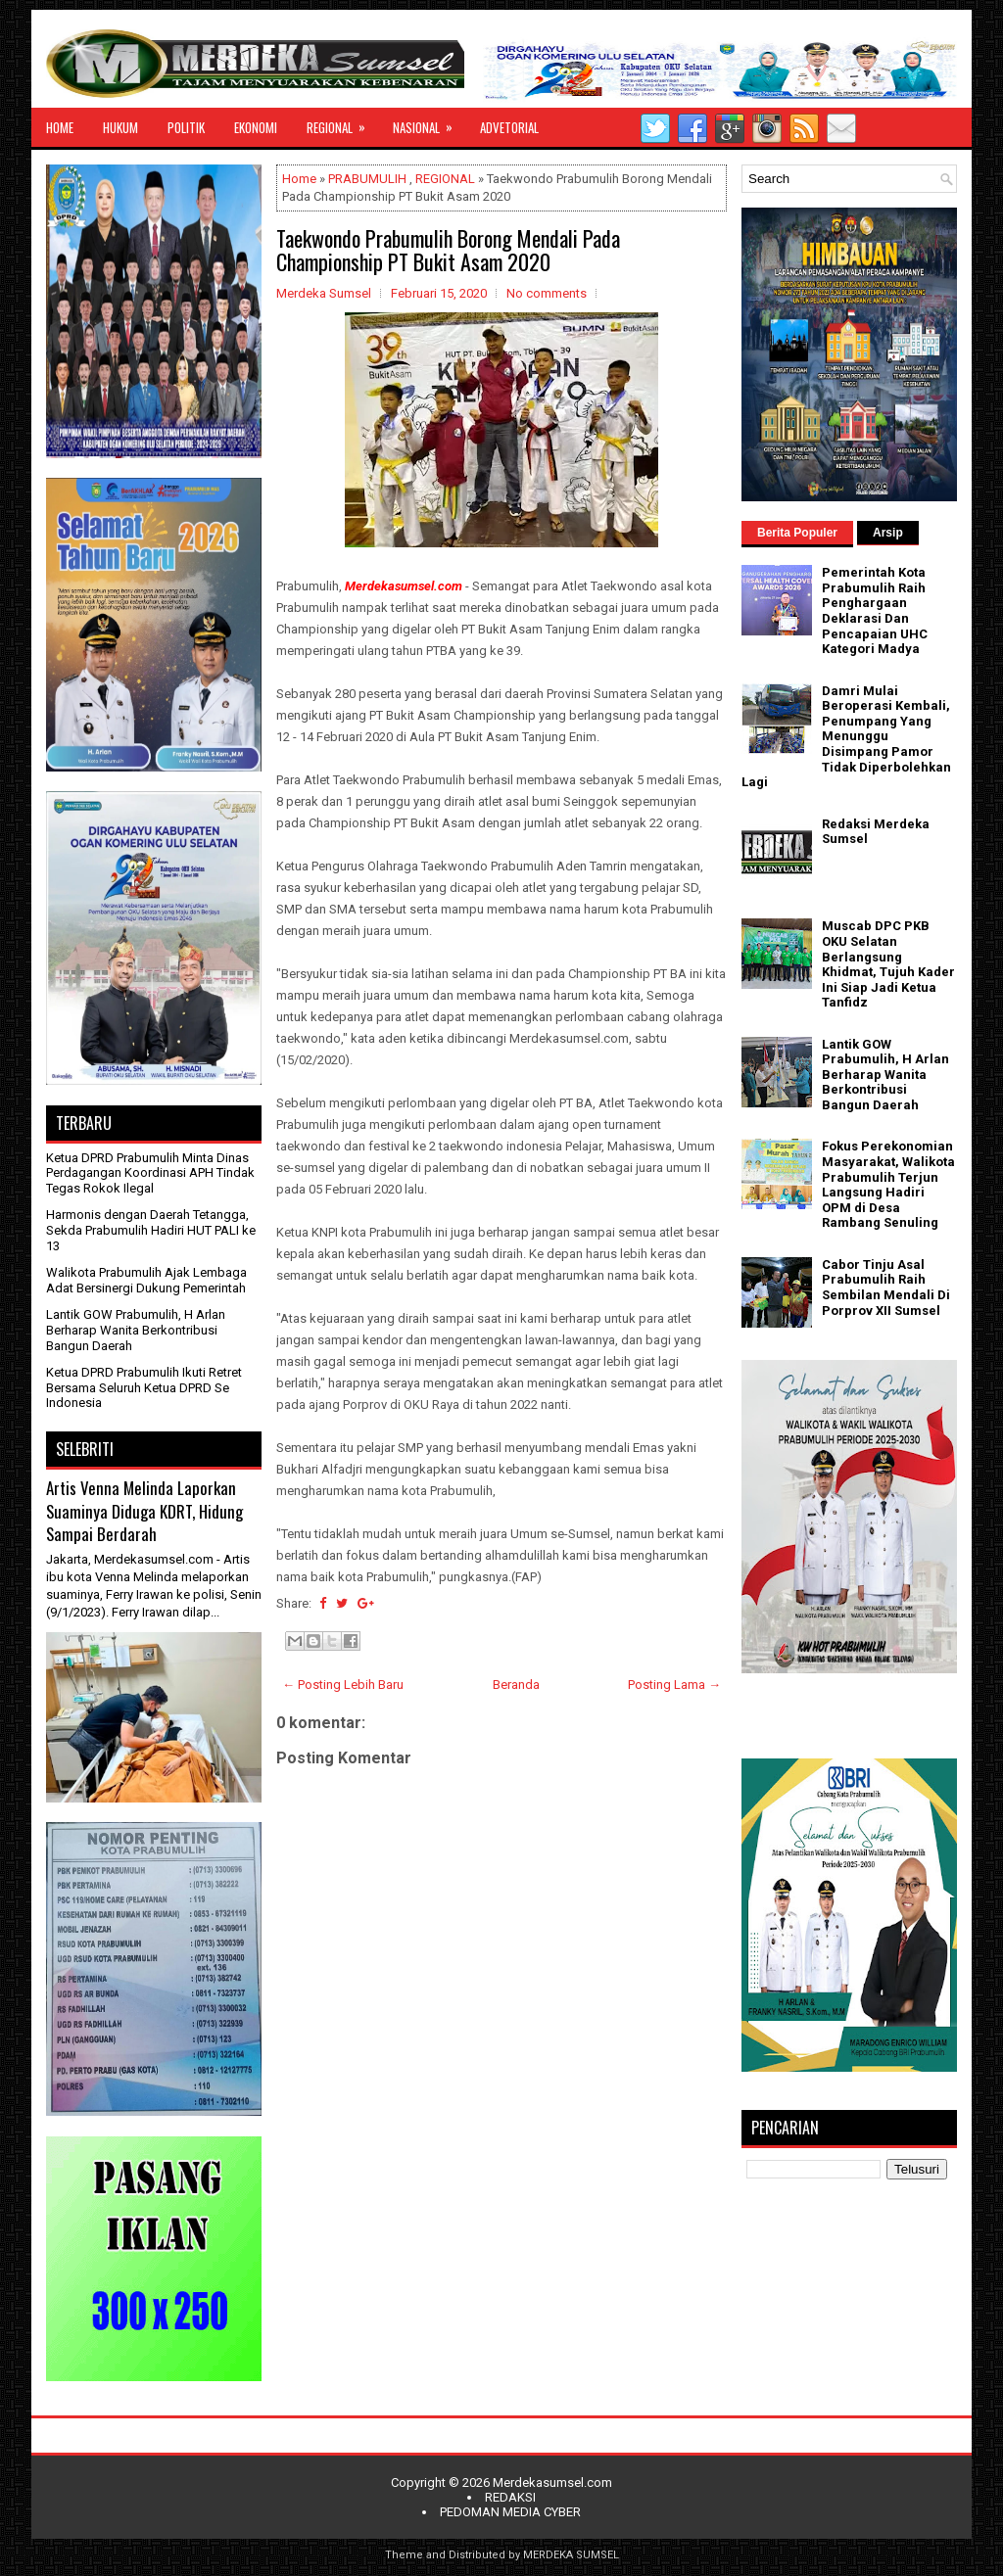  Describe the element at coordinates (299, 178) in the screenshot. I see `Home` at that location.